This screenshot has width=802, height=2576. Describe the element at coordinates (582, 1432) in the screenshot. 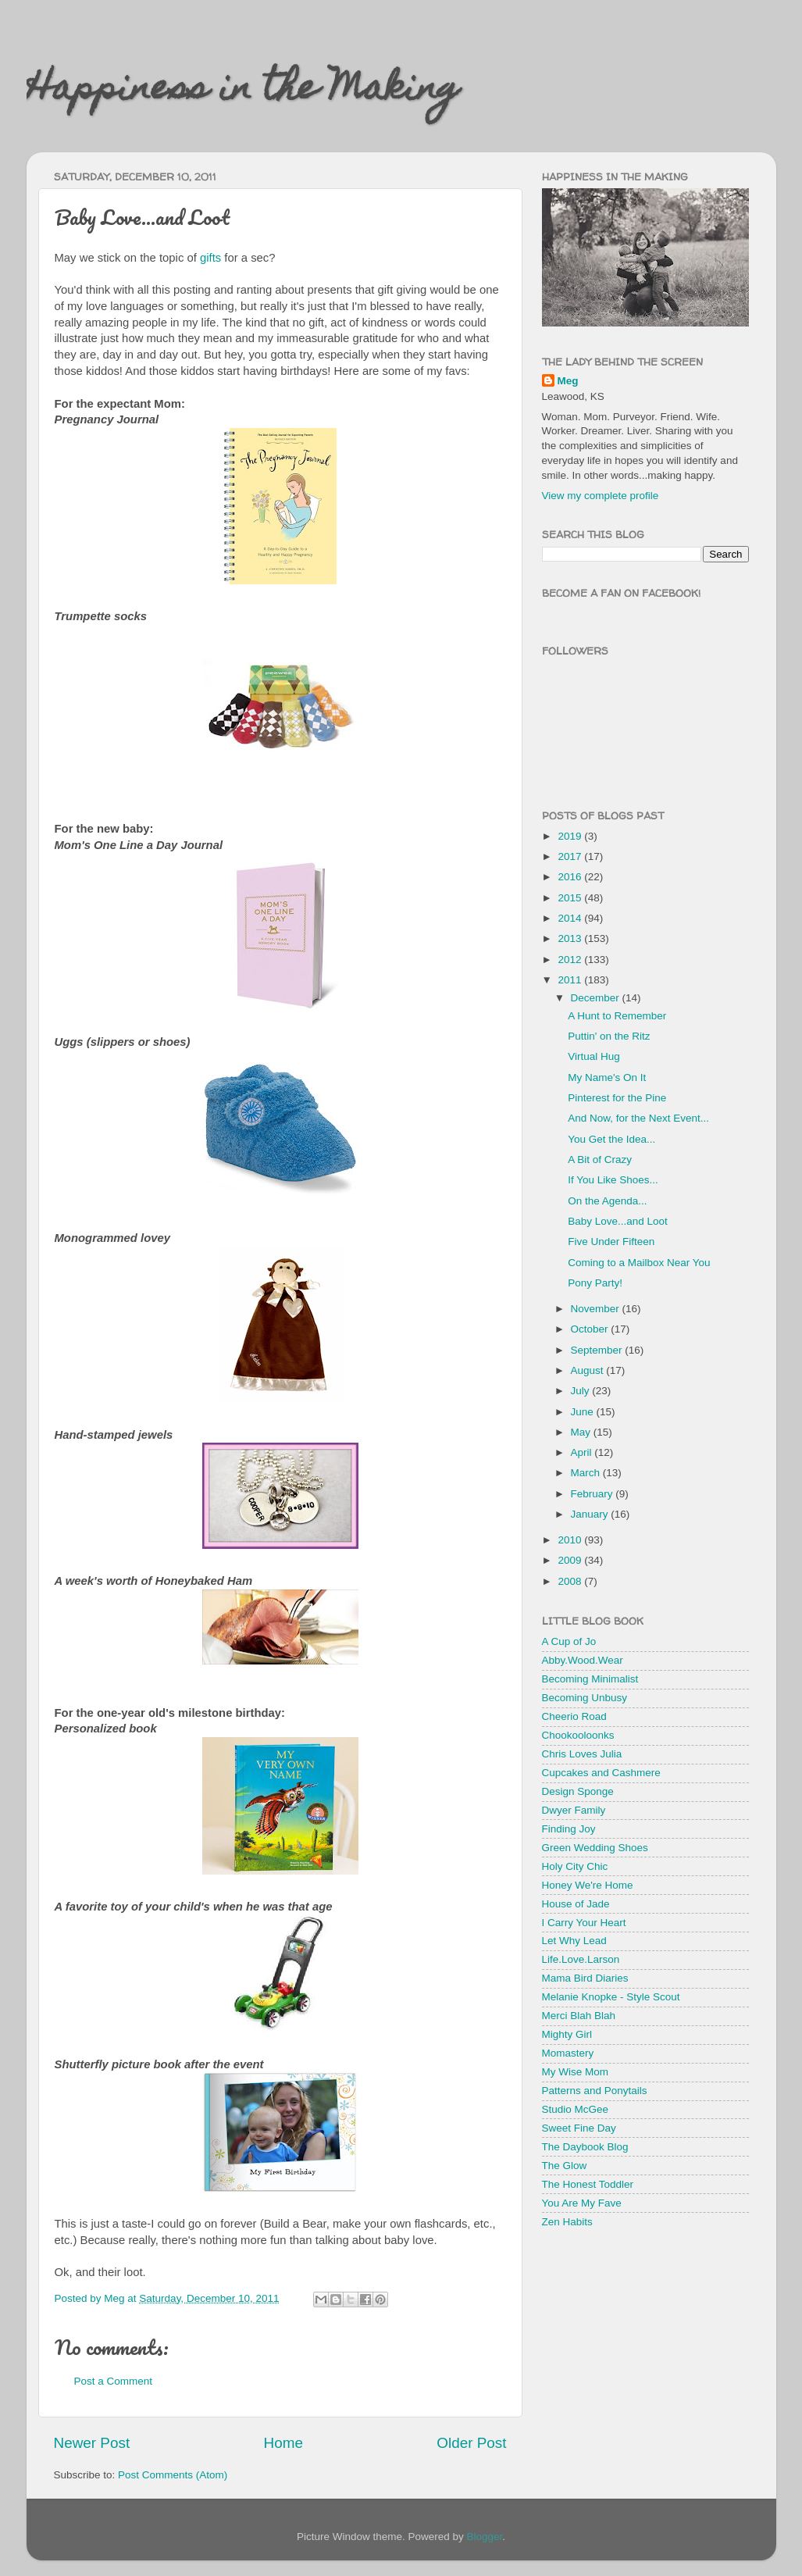

I see `May` at that location.